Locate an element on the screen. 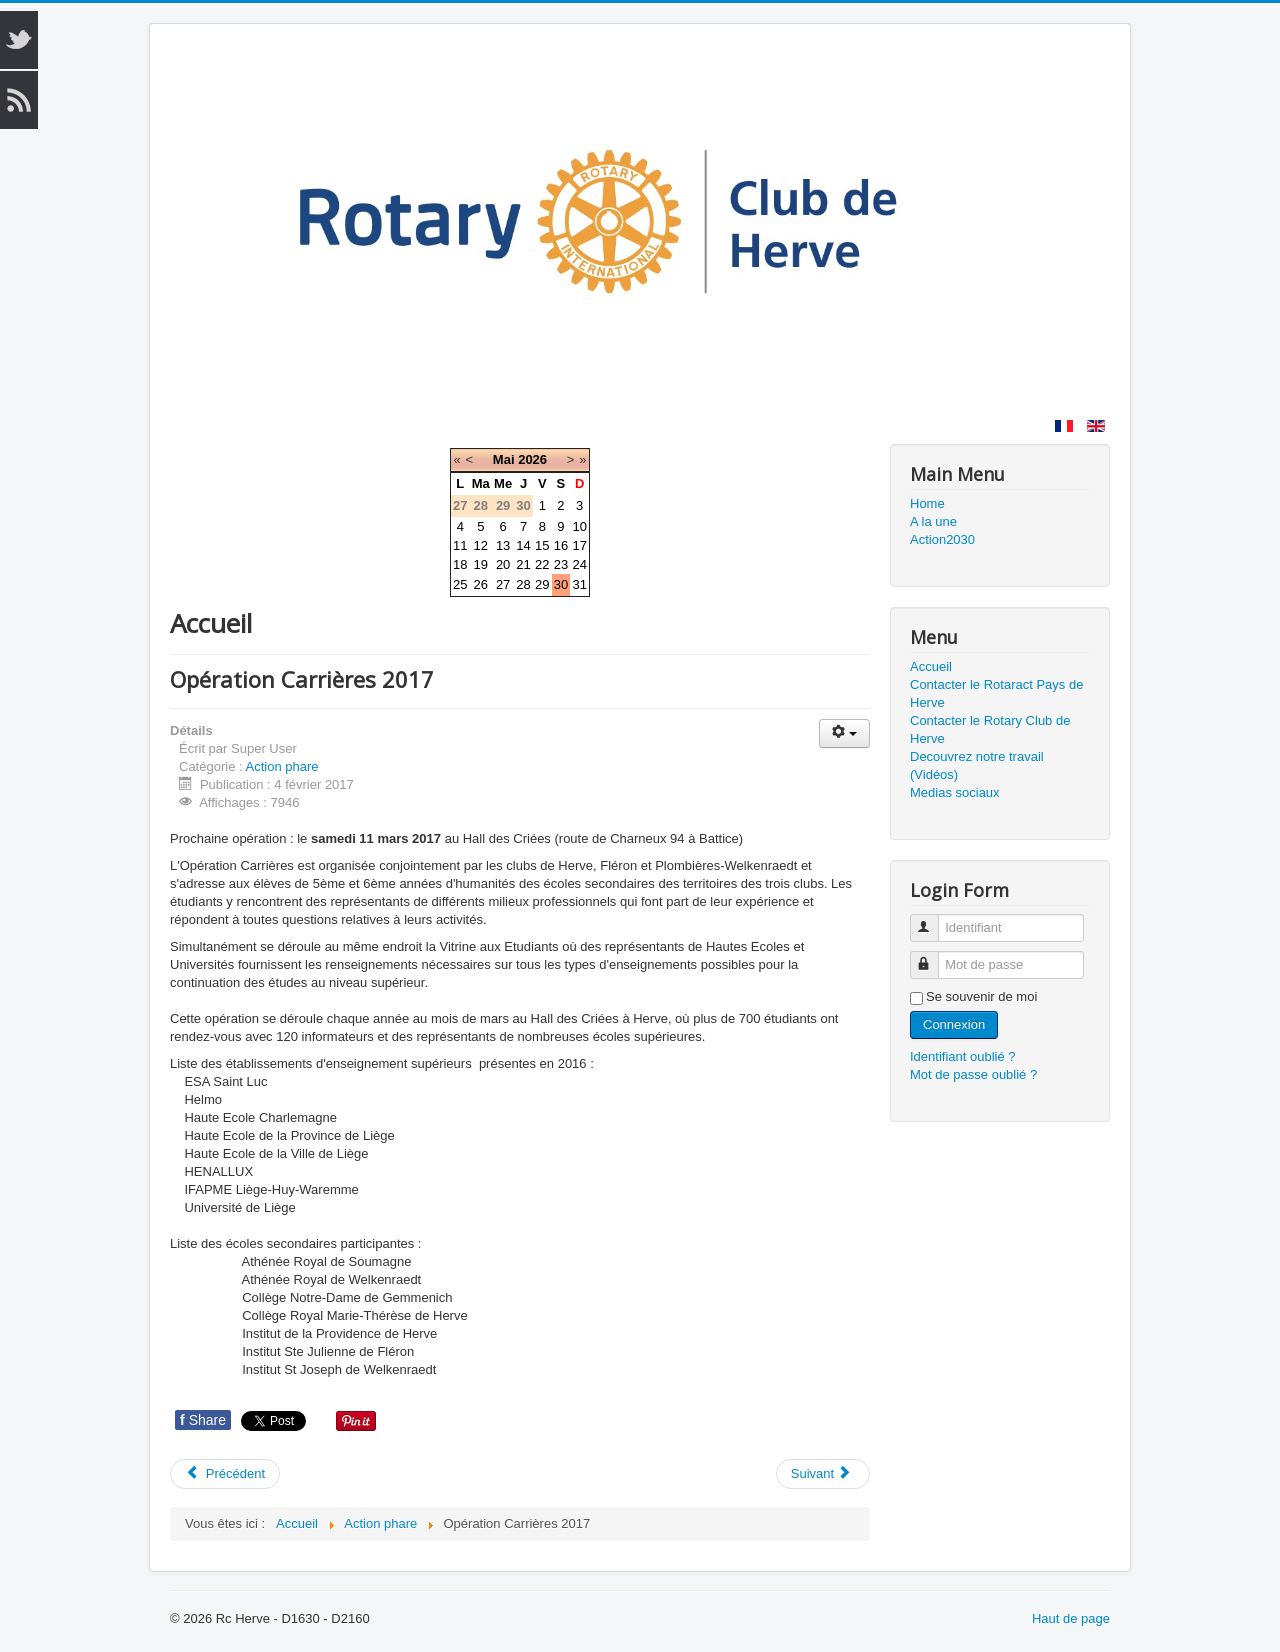  Mai is located at coordinates (504, 459).